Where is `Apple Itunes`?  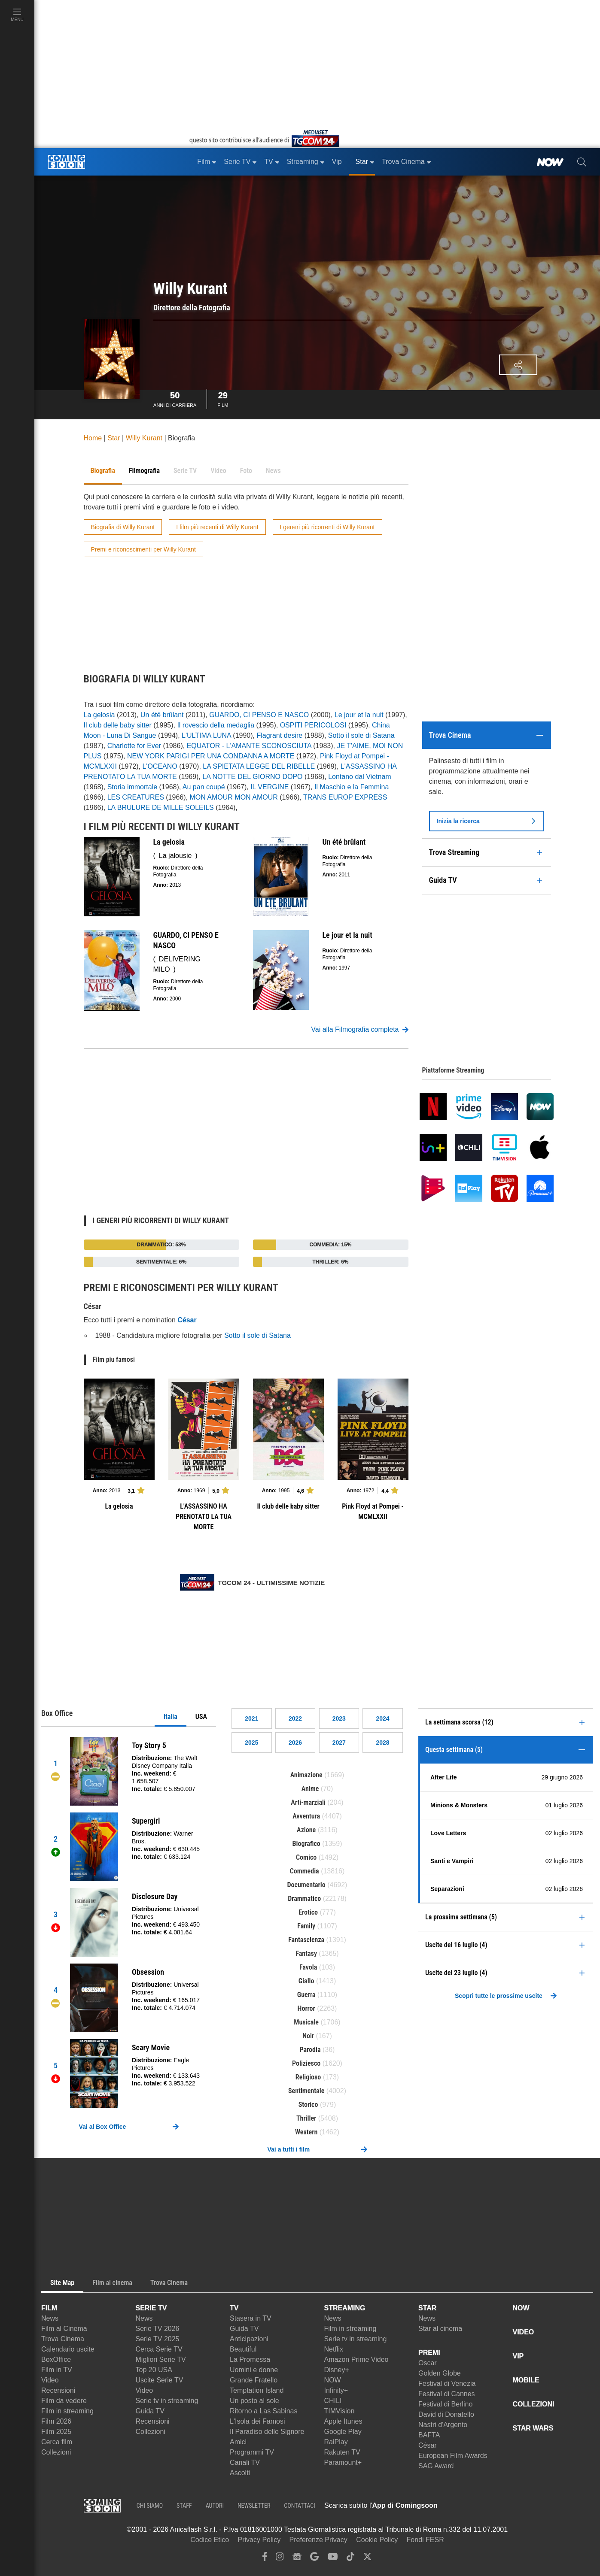 Apple Itunes is located at coordinates (343, 2421).